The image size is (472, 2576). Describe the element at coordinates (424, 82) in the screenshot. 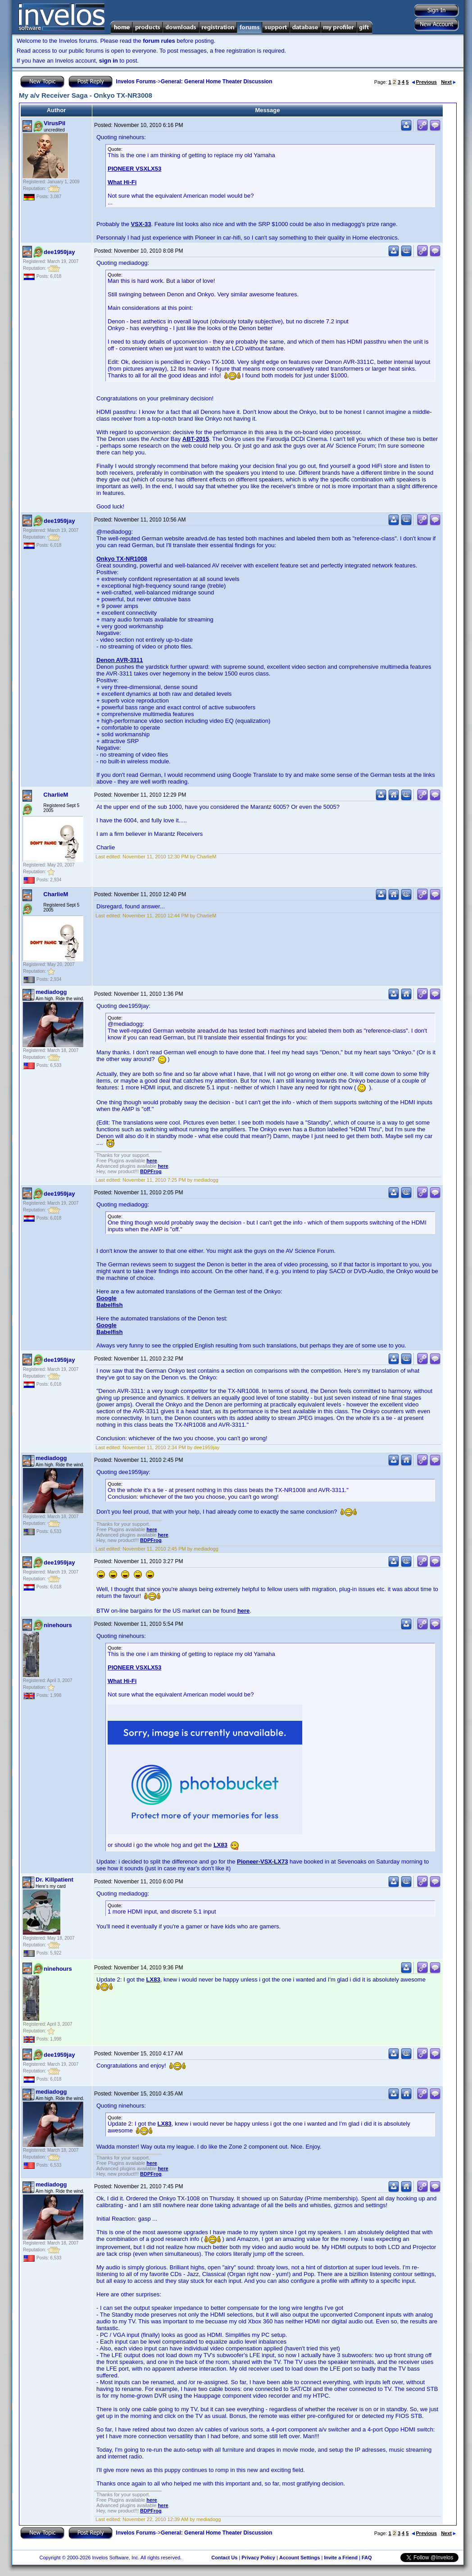

I see `Previous` at that location.